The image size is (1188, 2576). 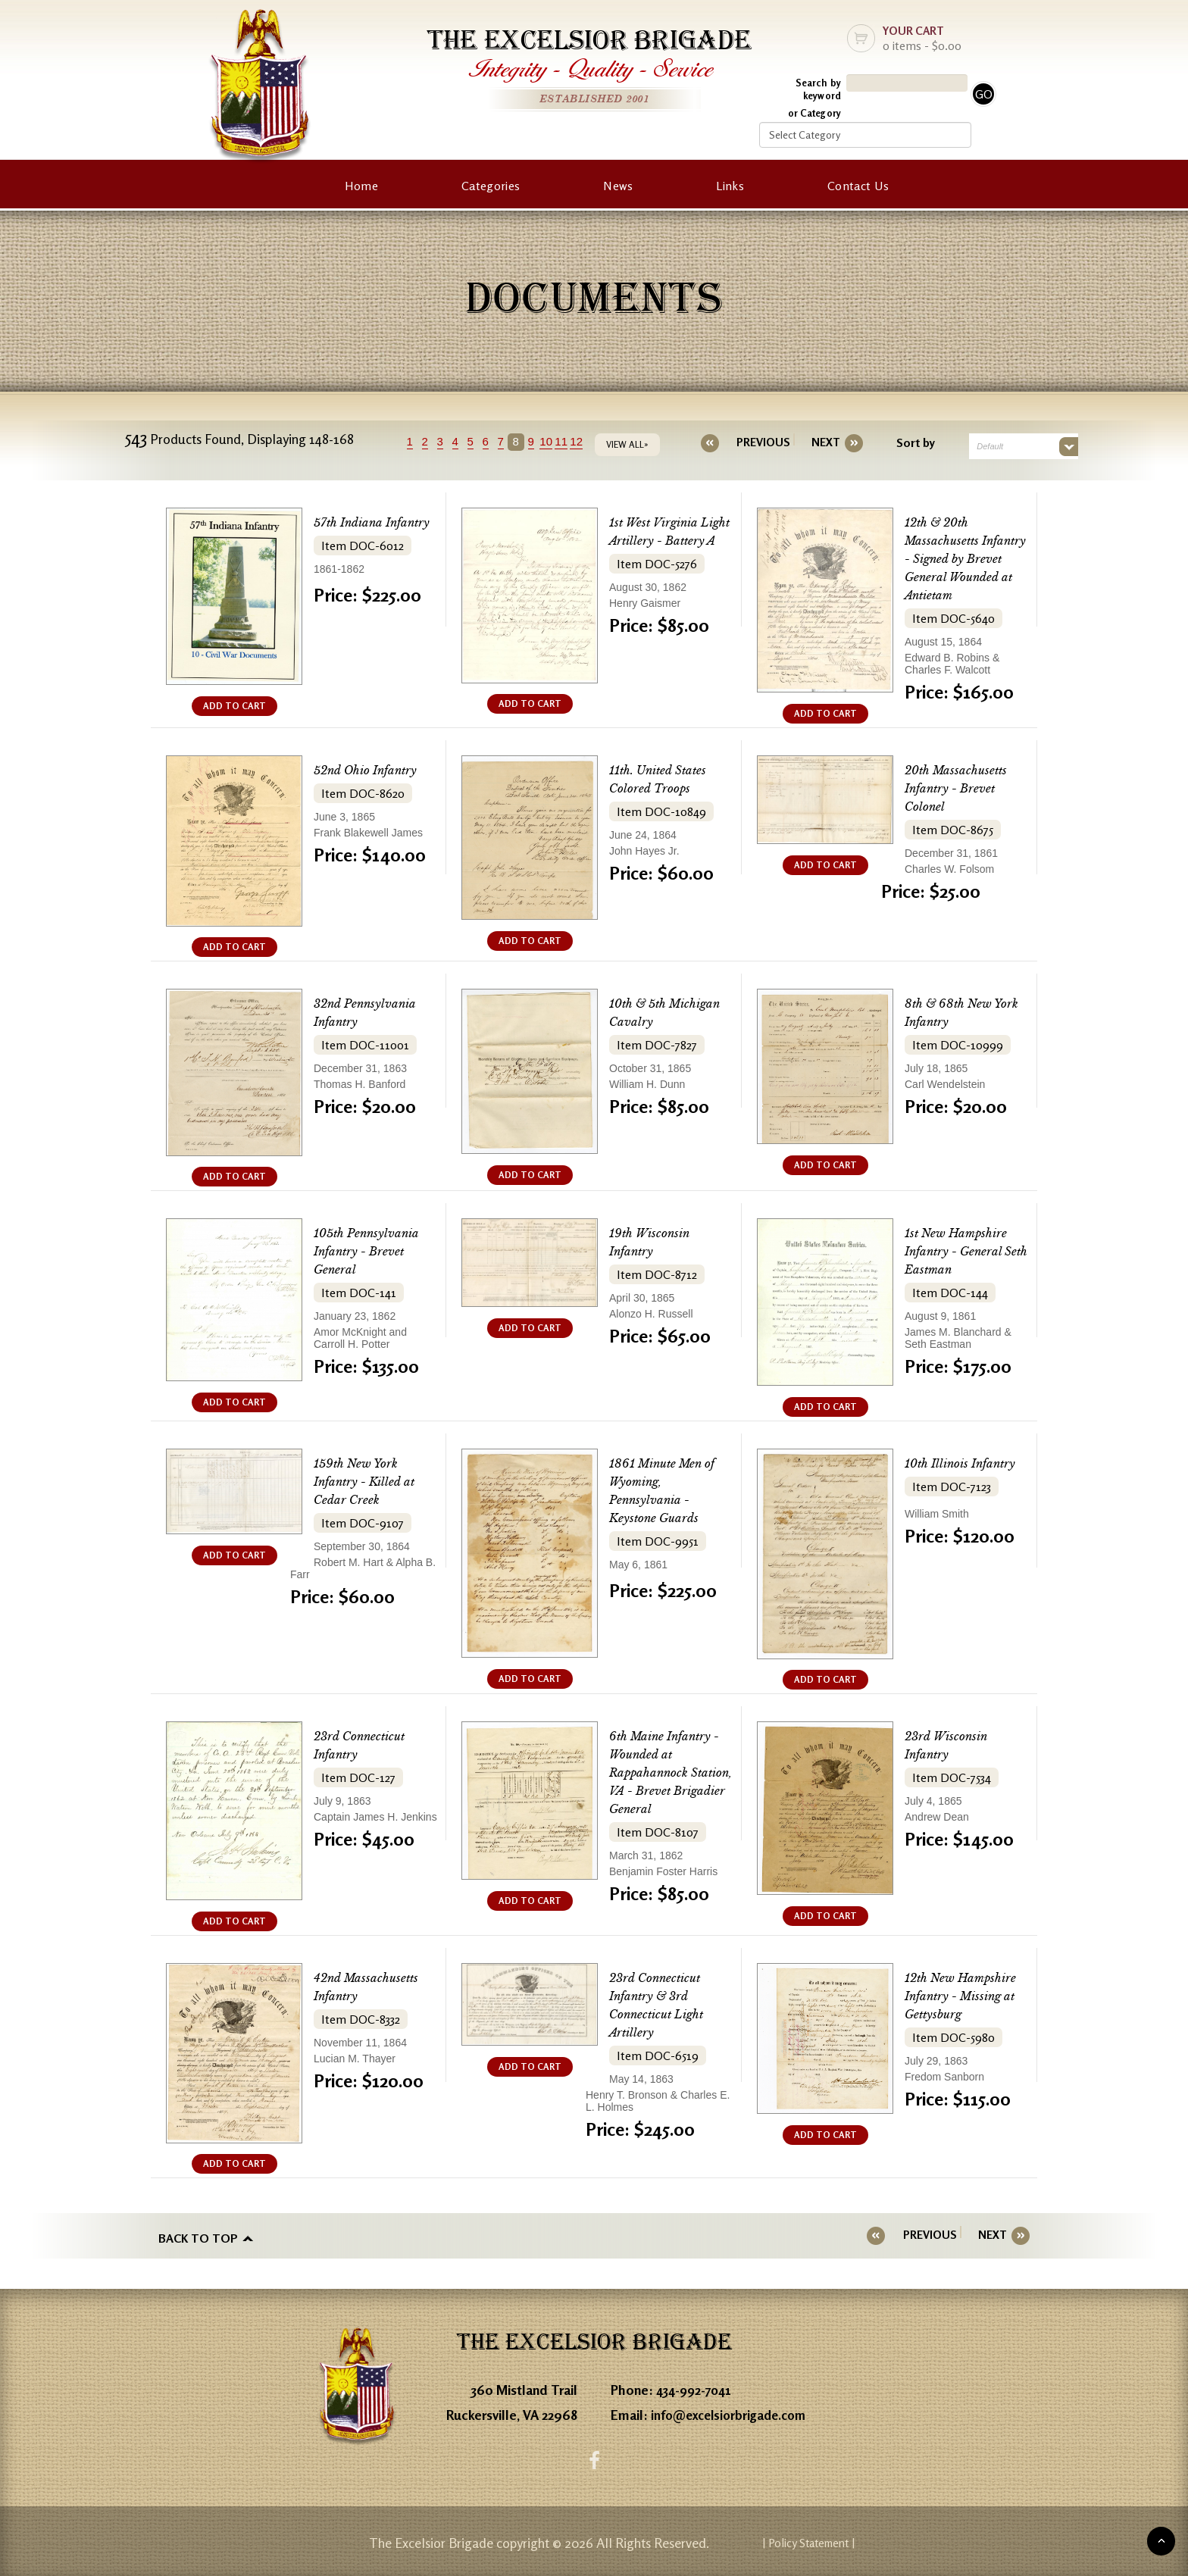 What do you see at coordinates (490, 185) in the screenshot?
I see `Categories` at bounding box center [490, 185].